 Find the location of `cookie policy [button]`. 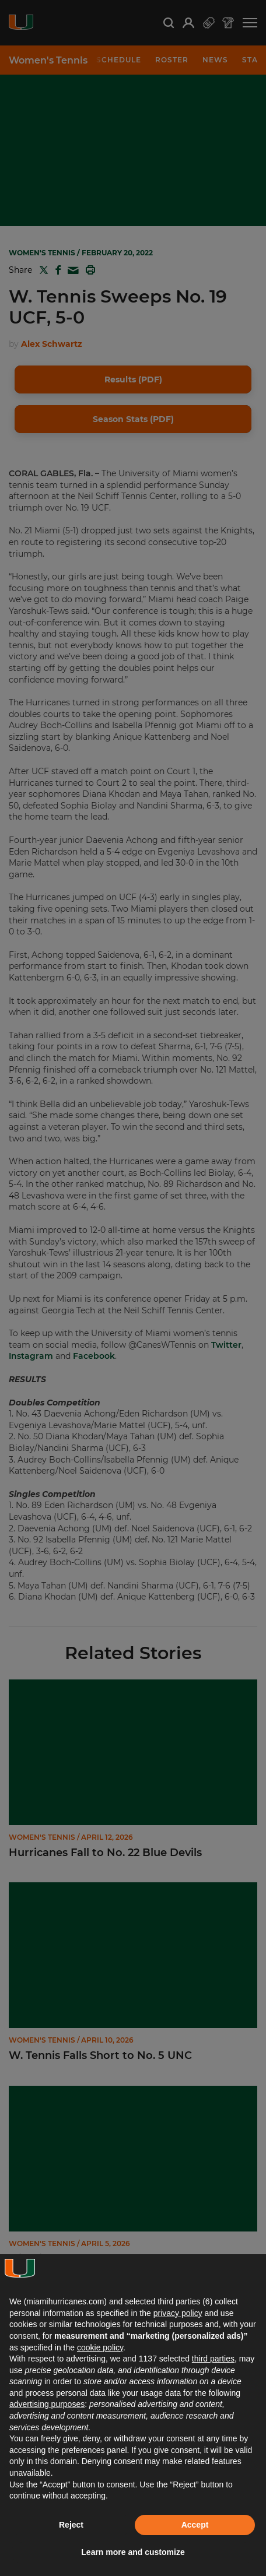

cookie policy [button] is located at coordinates (100, 2347).